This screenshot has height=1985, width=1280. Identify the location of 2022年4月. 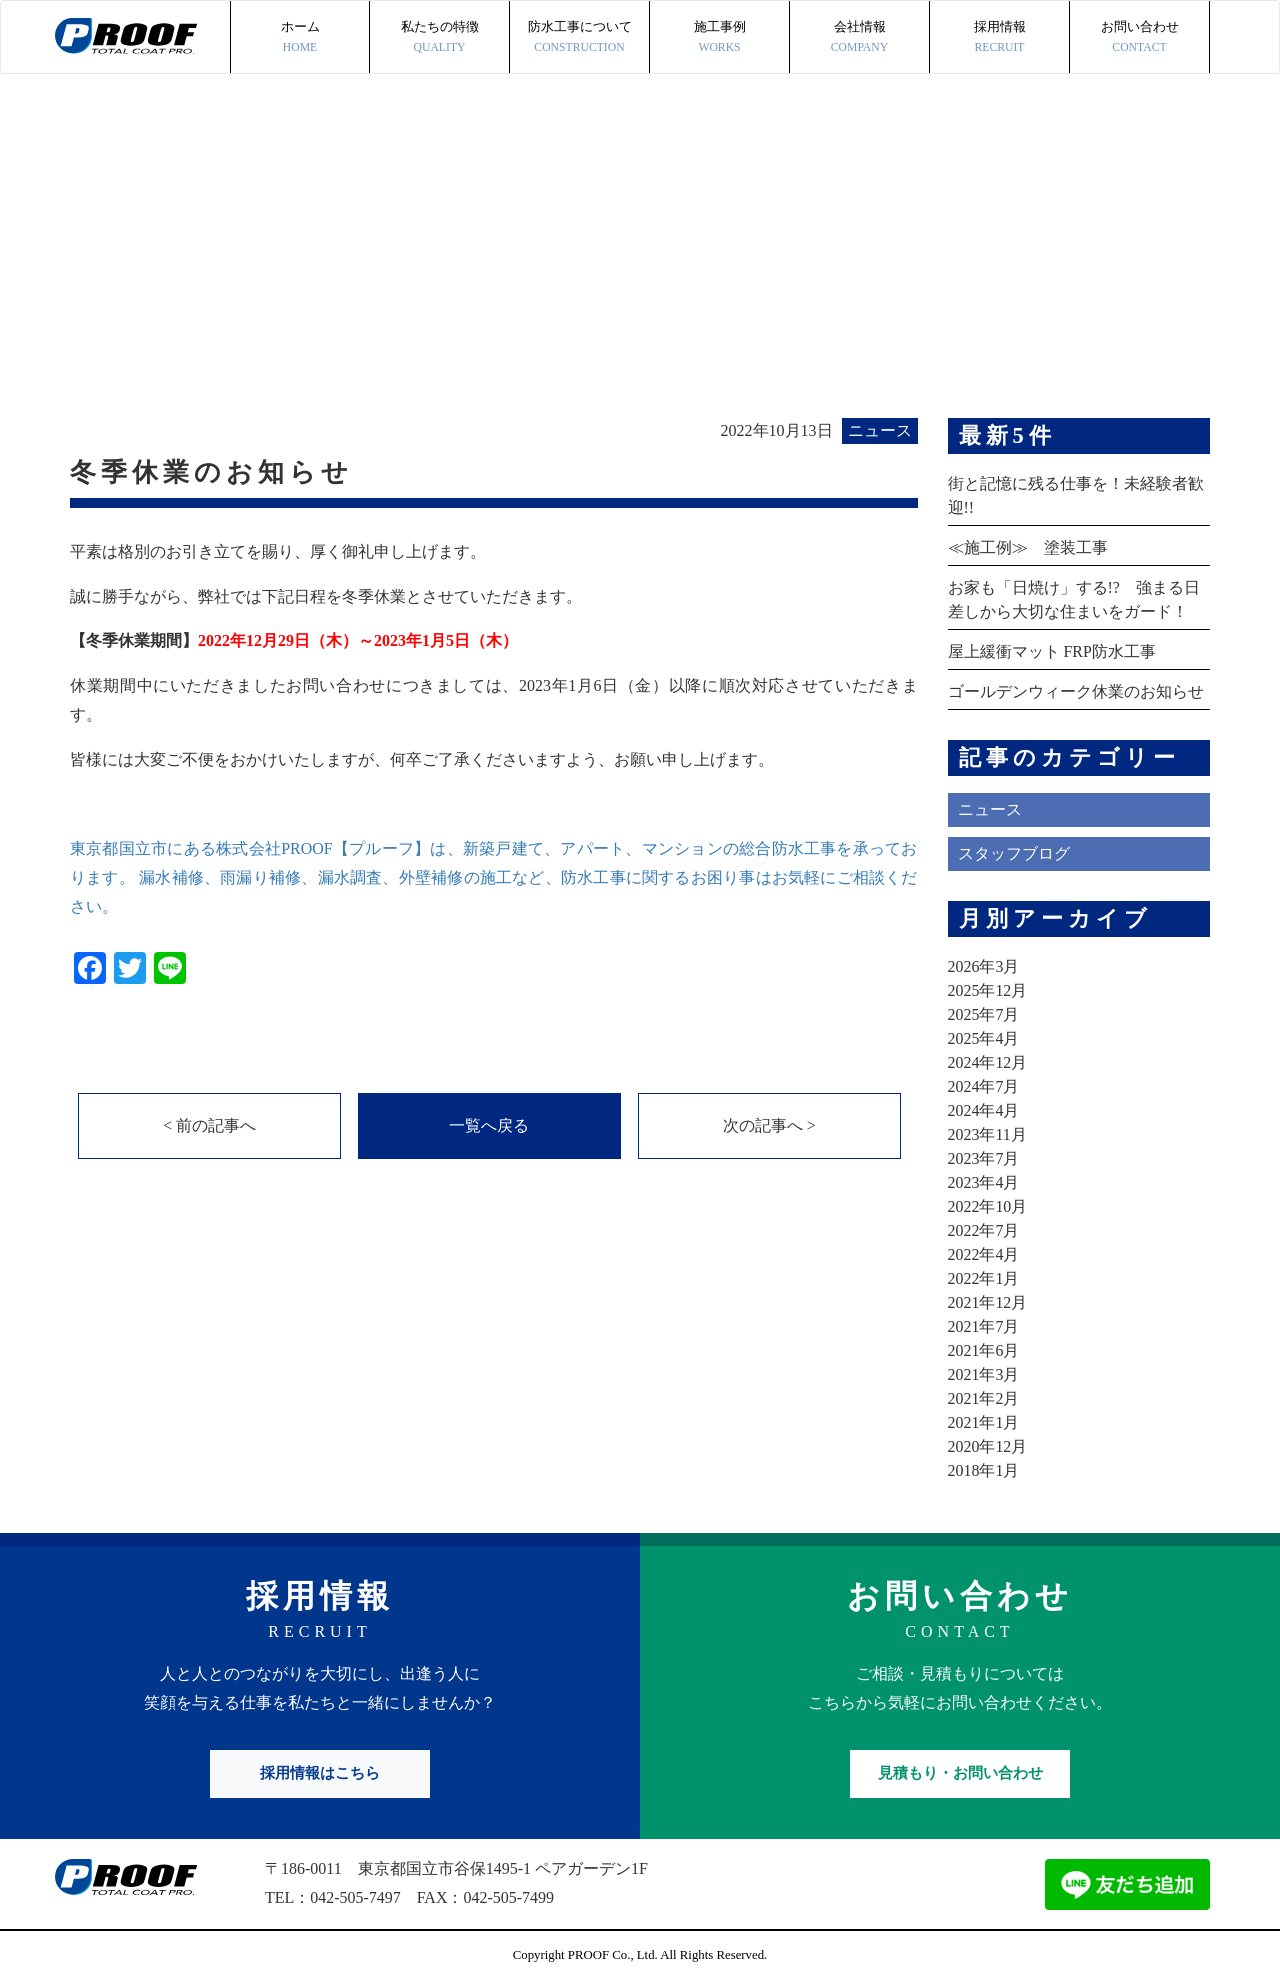
(984, 1254).